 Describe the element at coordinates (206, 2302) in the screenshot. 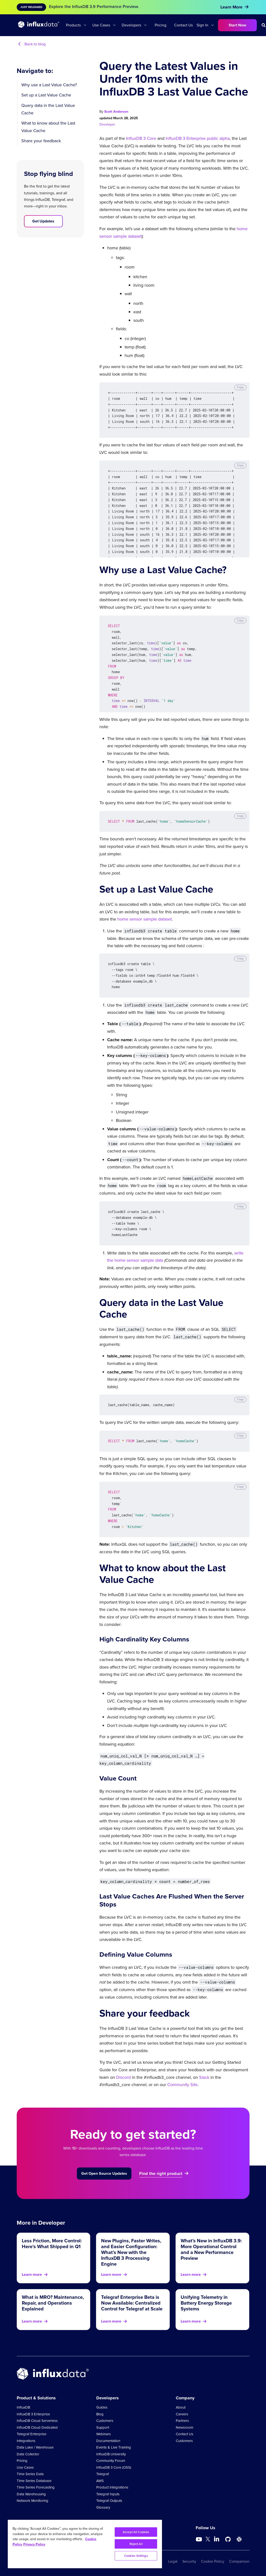

I see `Unifying Telemetry in Battery Energy Storage Systems` at that location.